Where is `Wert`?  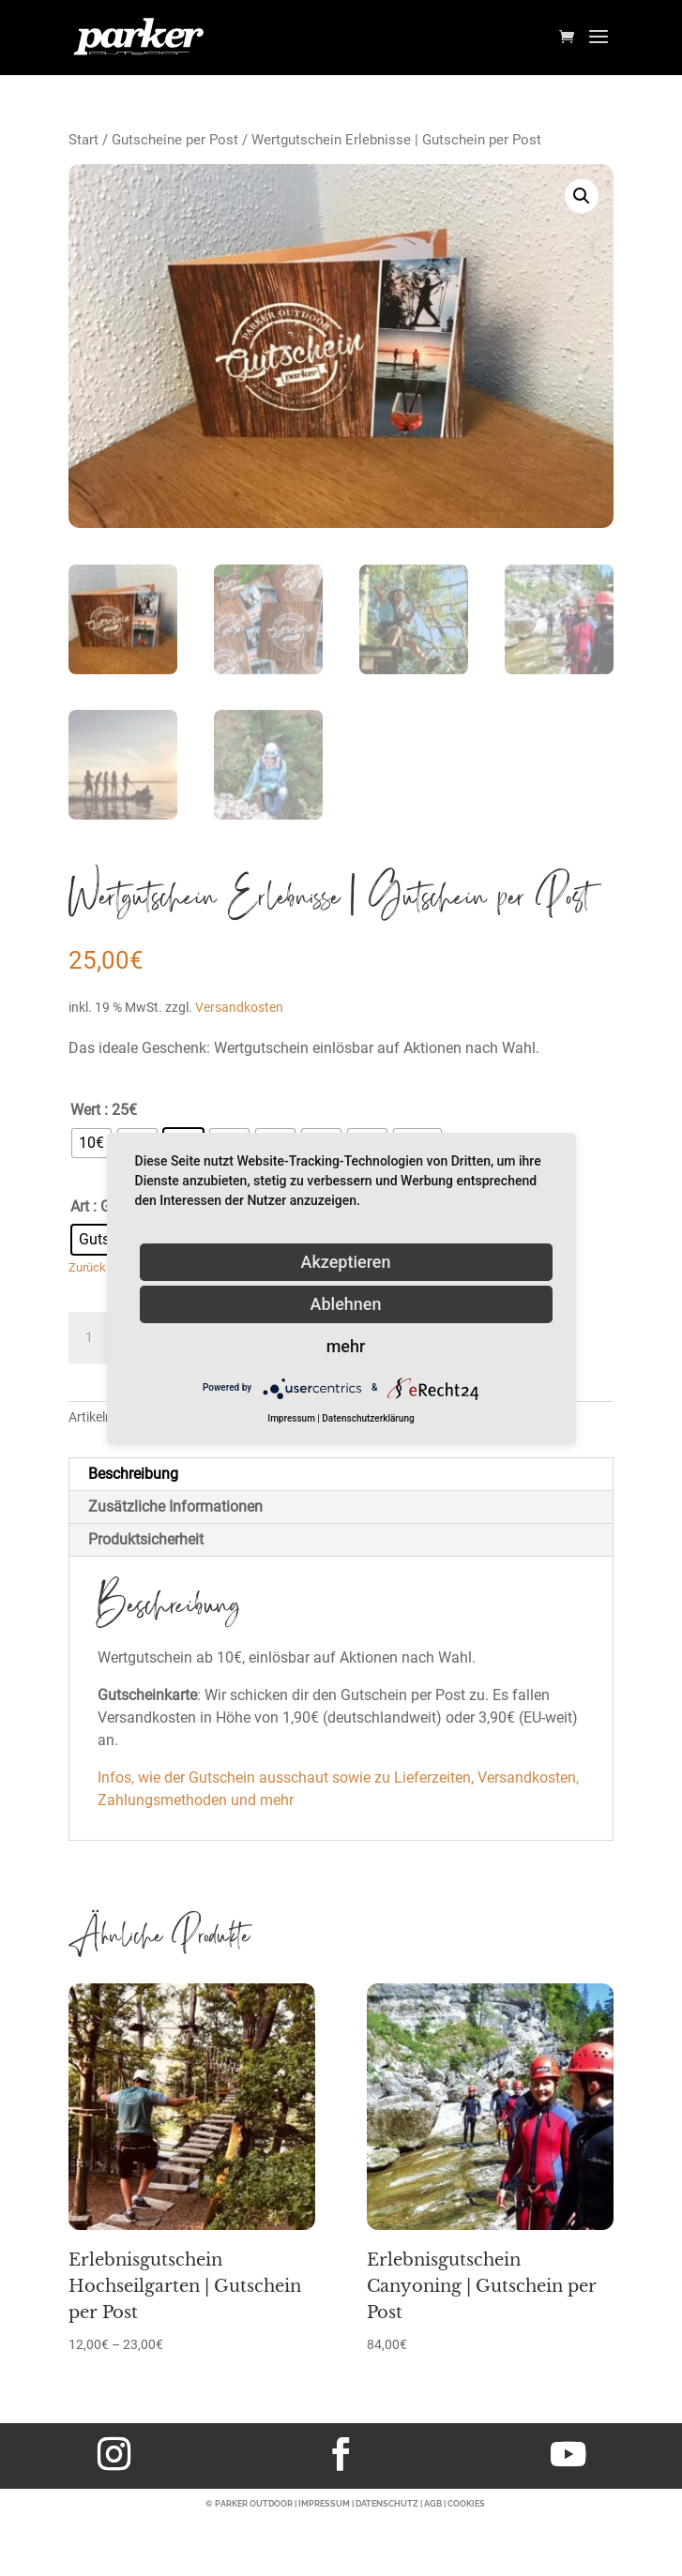
Wert is located at coordinates (85, 1110).